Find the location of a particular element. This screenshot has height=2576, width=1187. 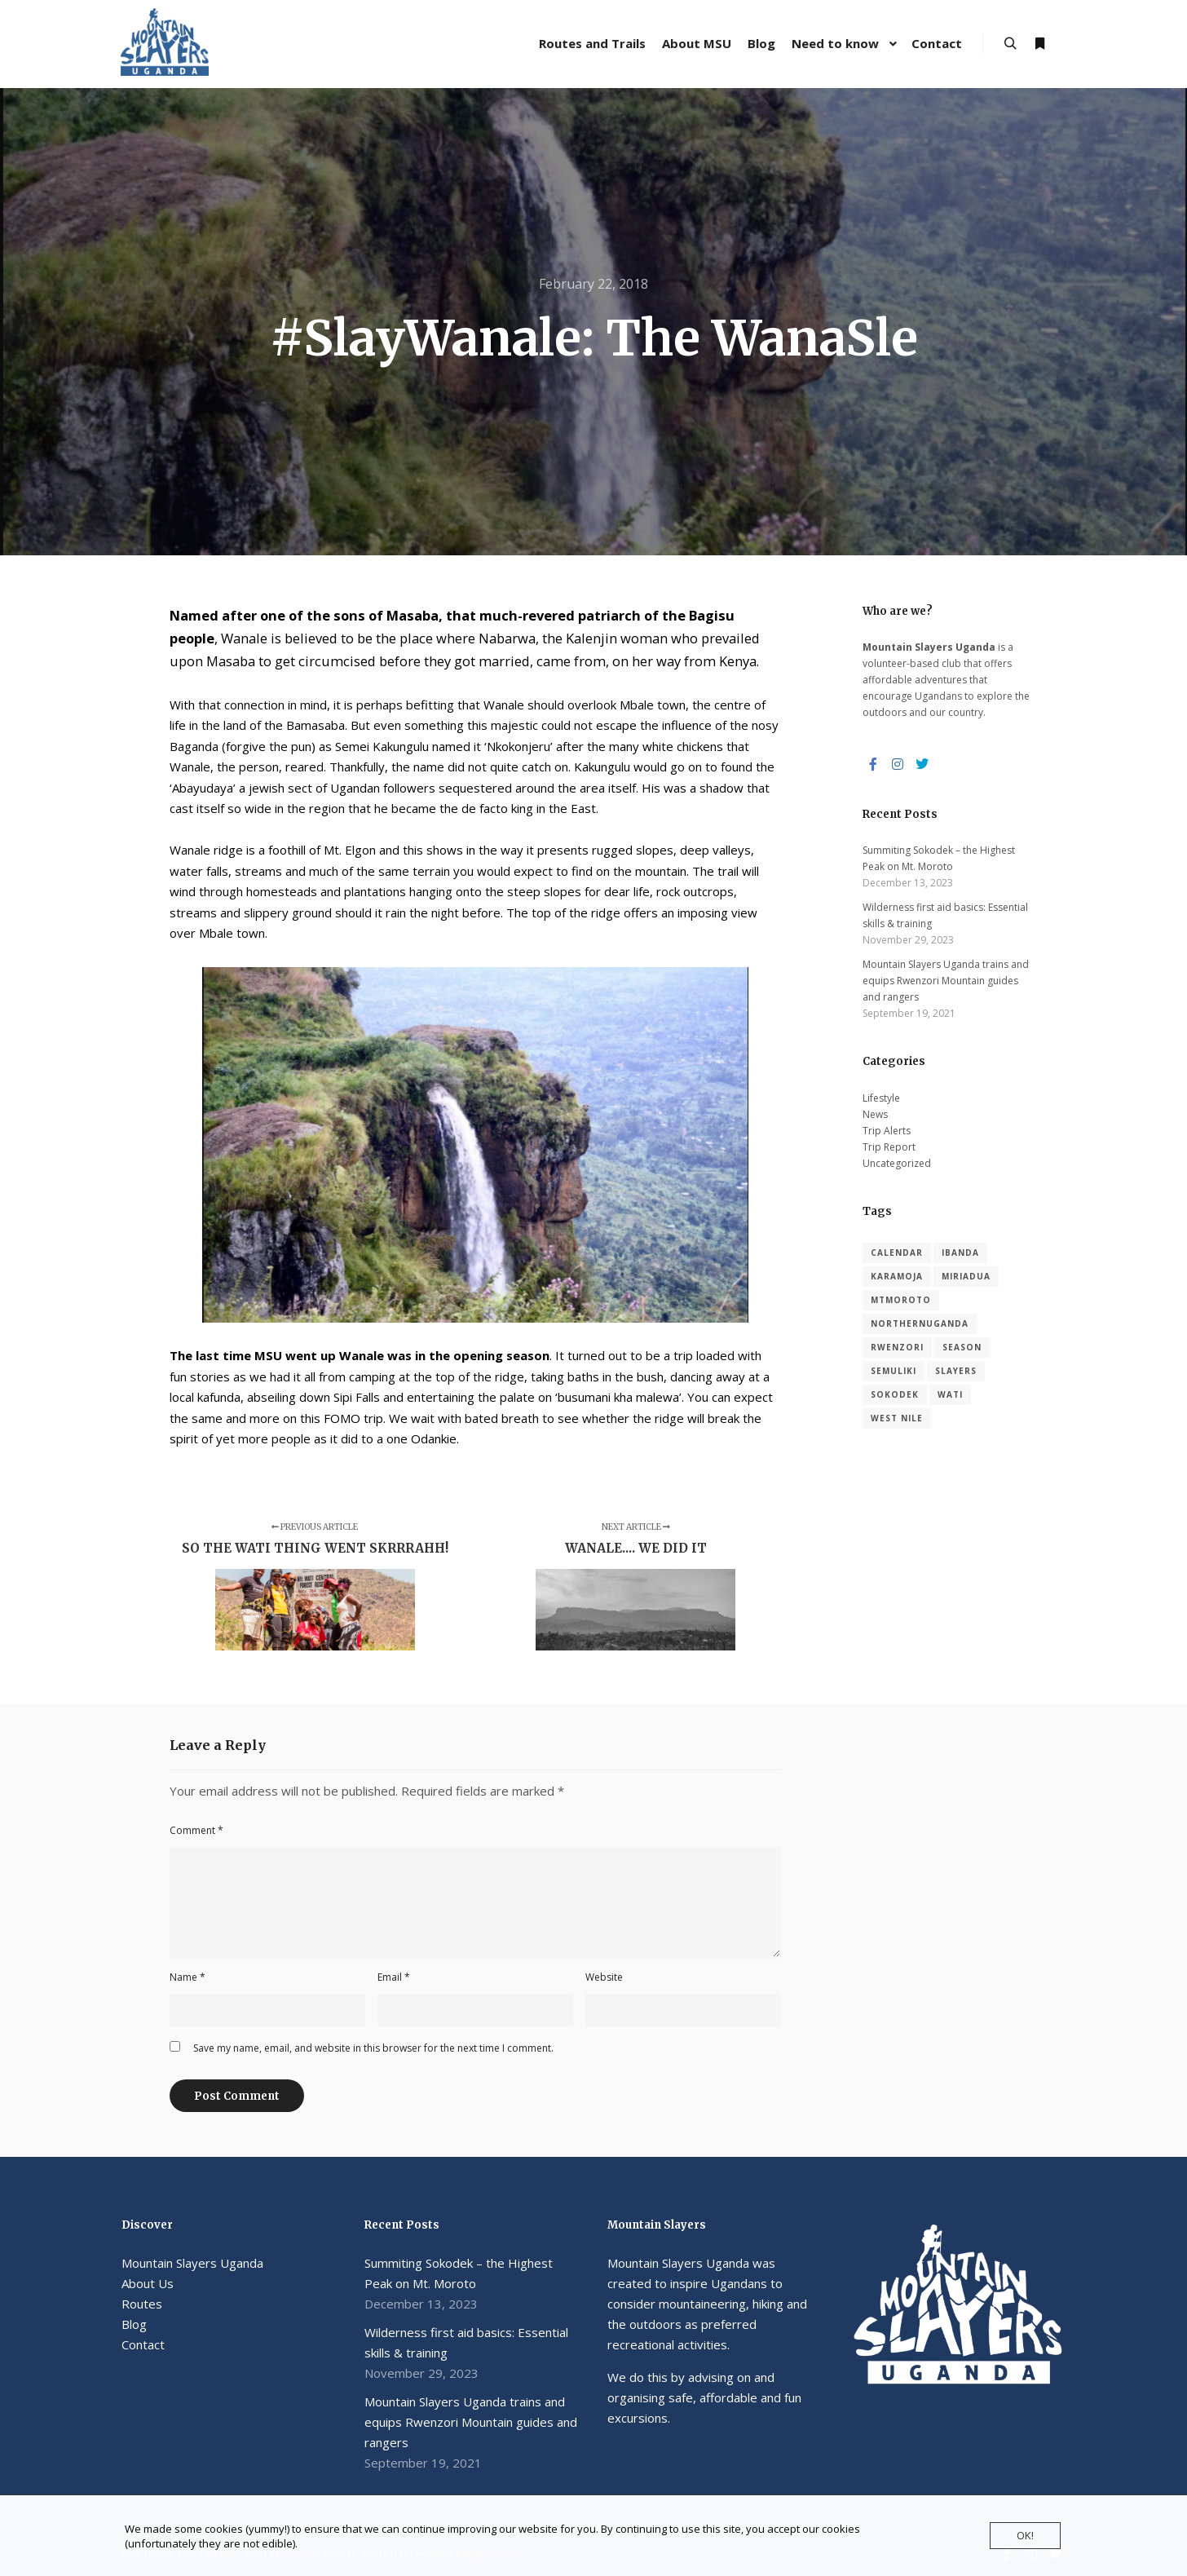

Ibanda [Ibanda (1 item)] is located at coordinates (960, 1252).